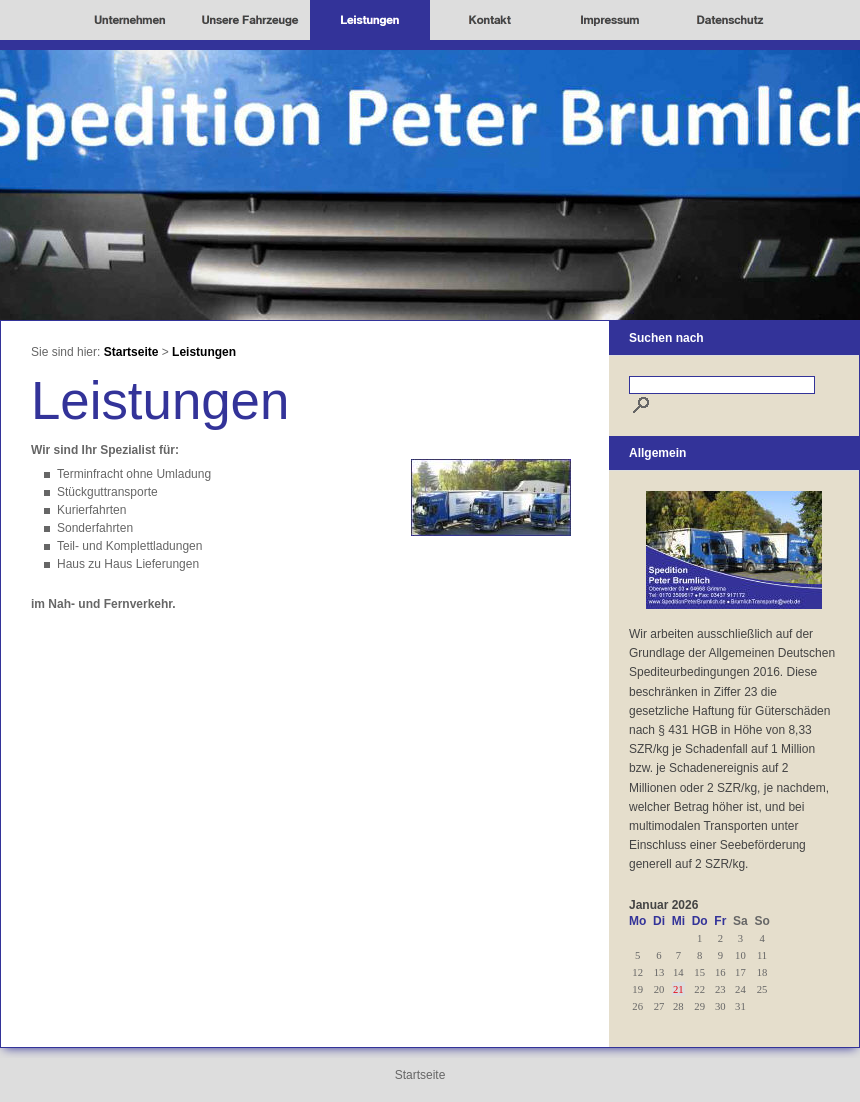 The image size is (860, 1102). What do you see at coordinates (204, 352) in the screenshot?
I see `Leistungen` at bounding box center [204, 352].